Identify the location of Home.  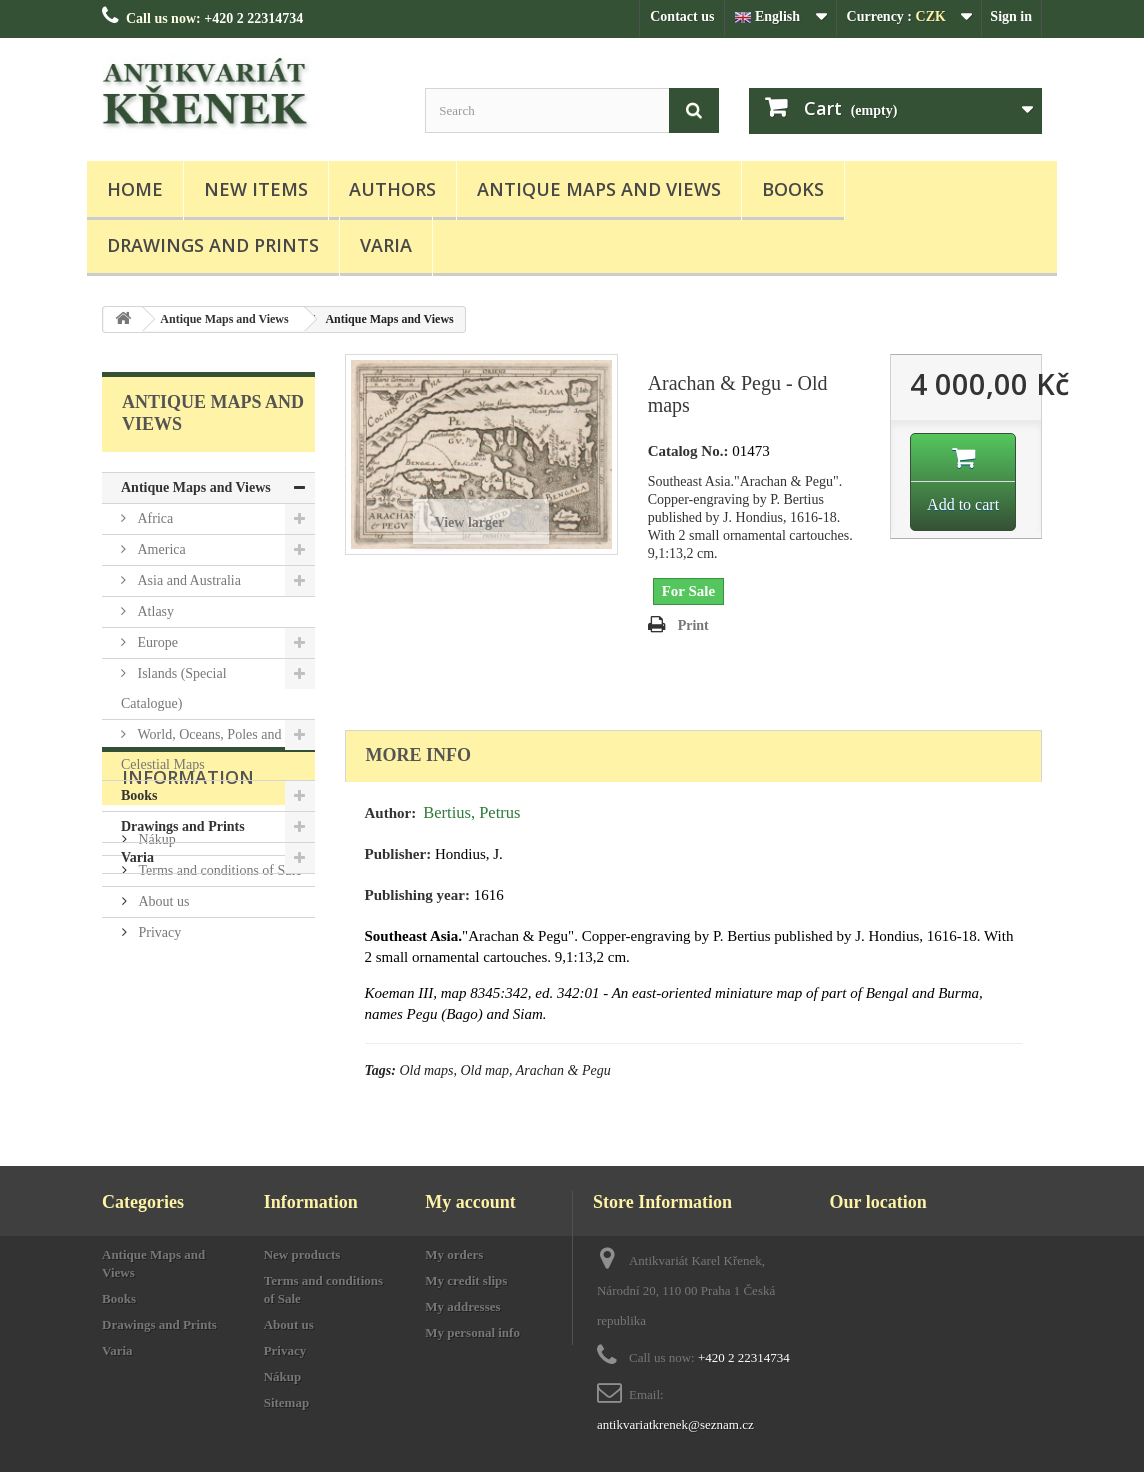
(135, 189).